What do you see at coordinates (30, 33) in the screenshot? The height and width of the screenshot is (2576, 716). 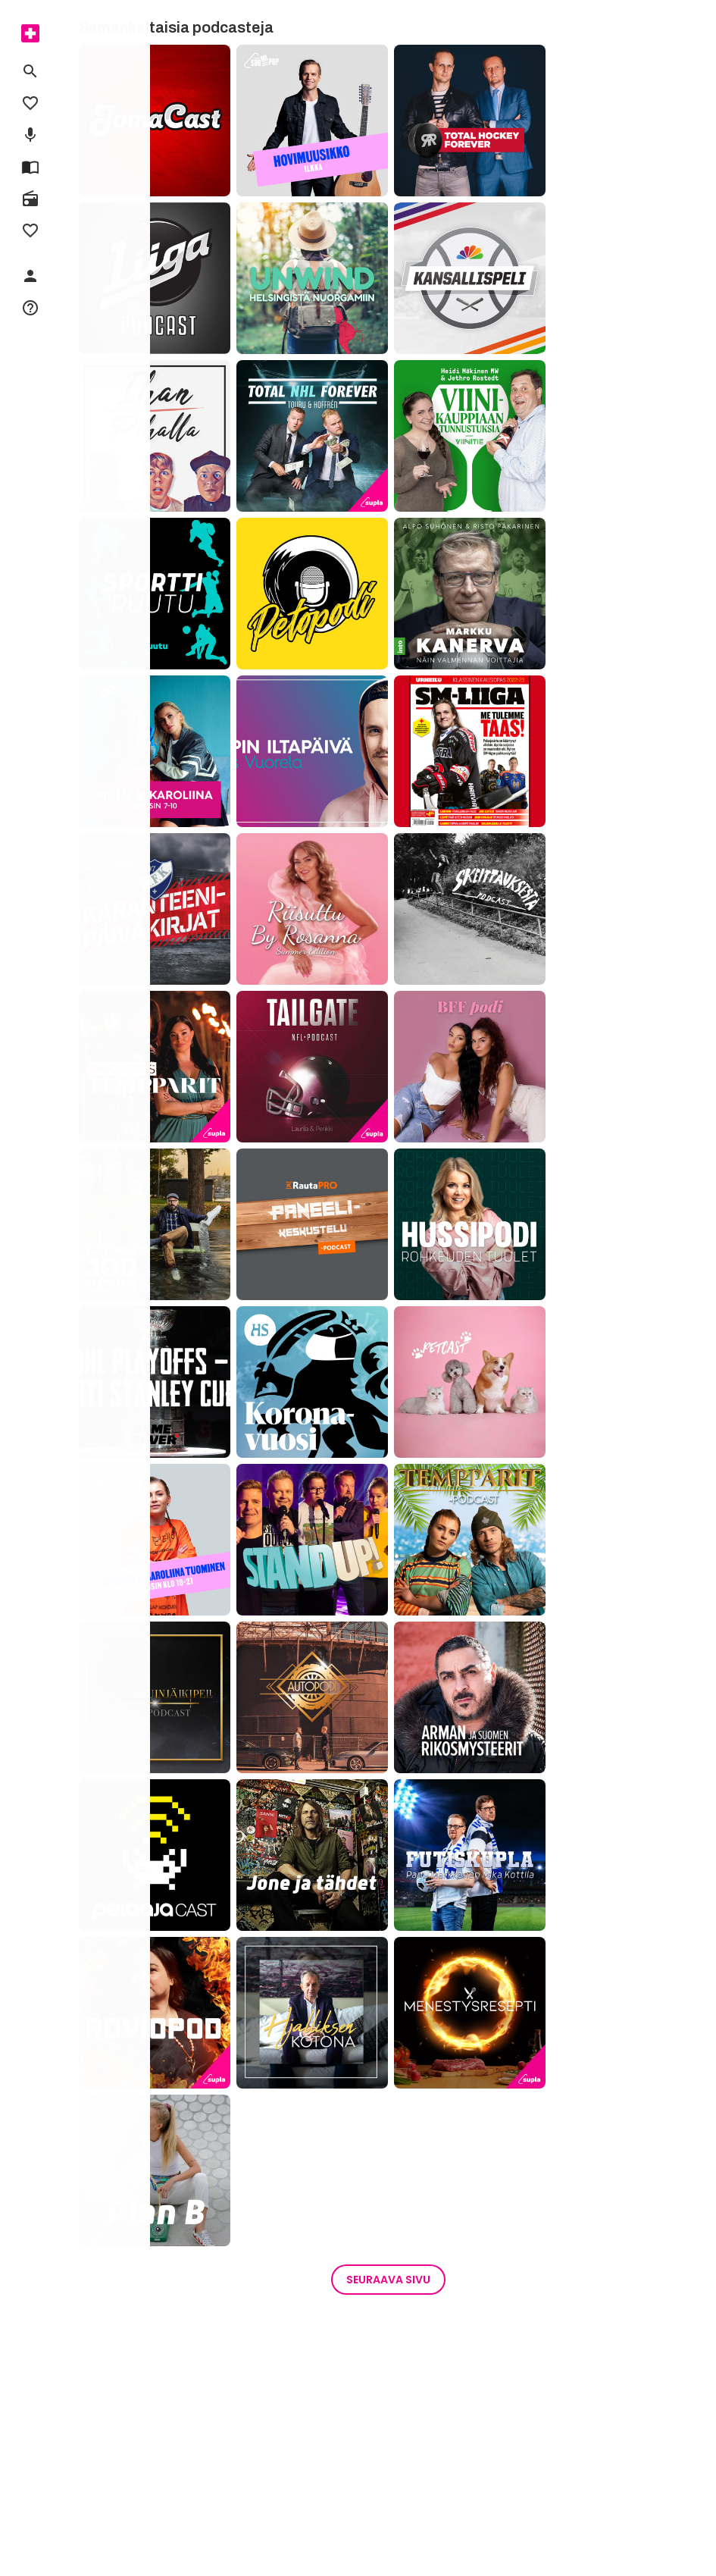 I see `[menuitem]` at bounding box center [30, 33].